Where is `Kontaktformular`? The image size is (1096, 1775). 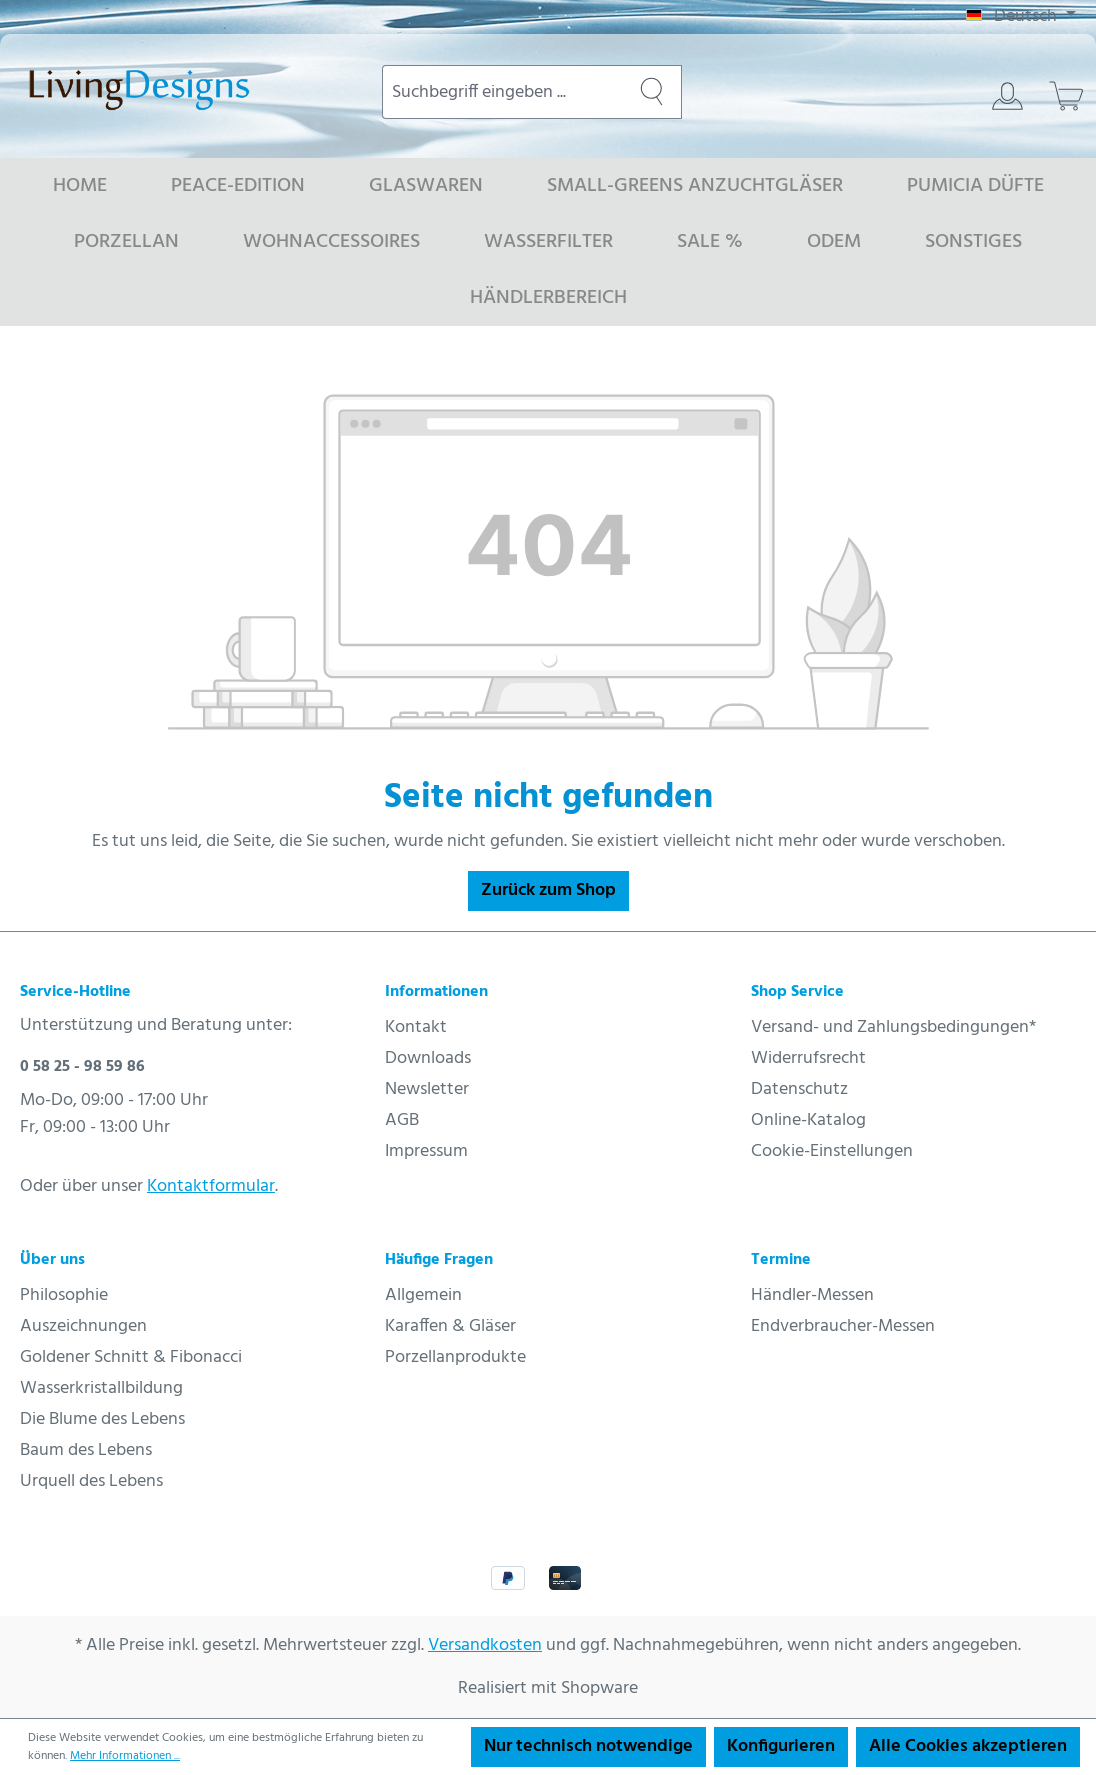 Kontaktformular is located at coordinates (211, 1186).